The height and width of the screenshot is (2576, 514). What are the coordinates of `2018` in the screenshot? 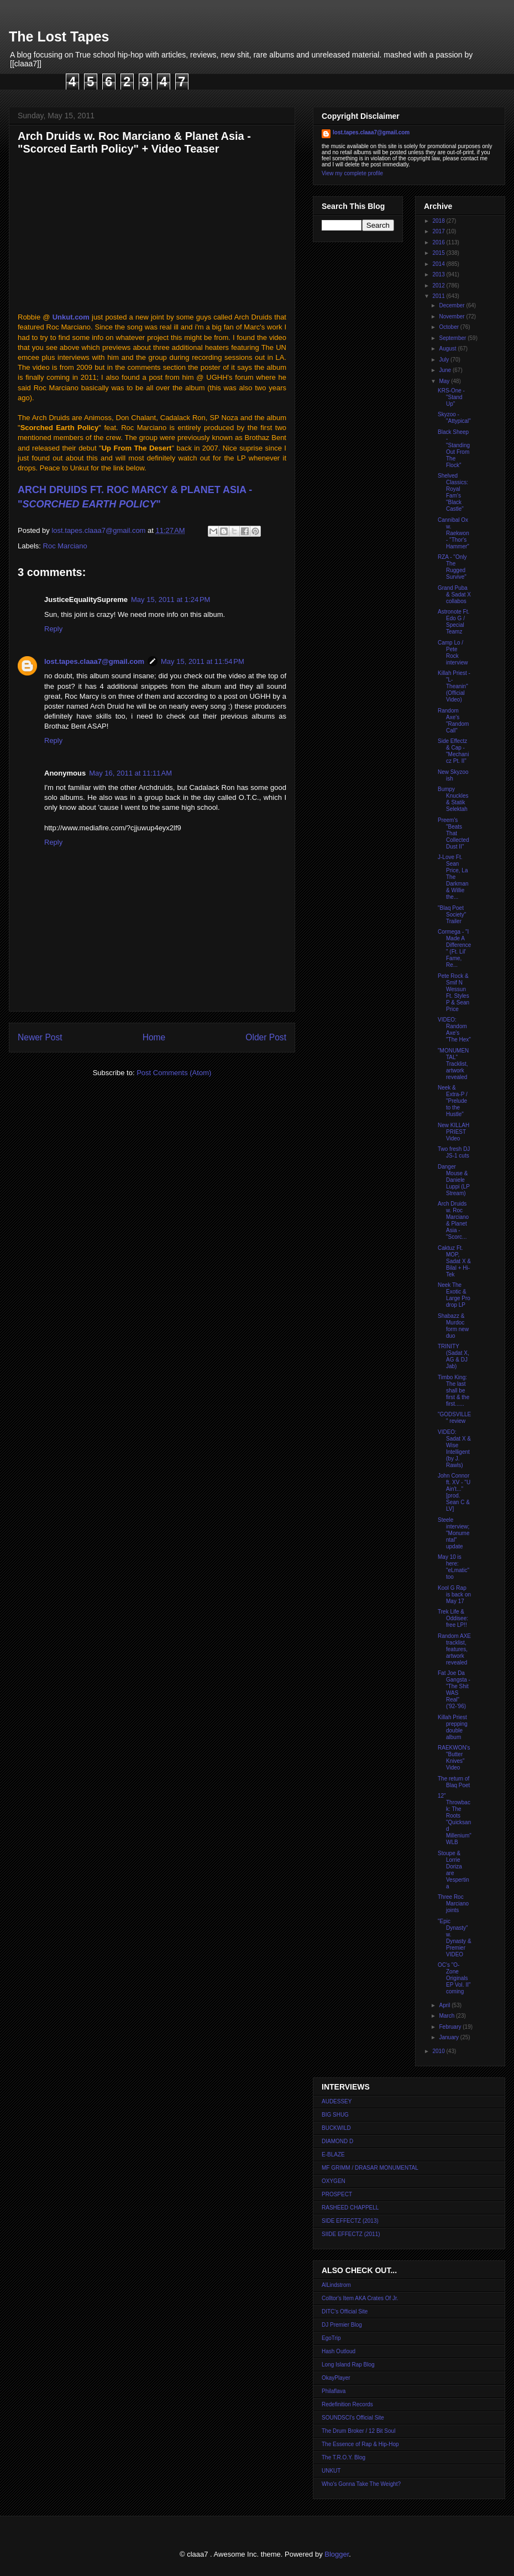 It's located at (439, 221).